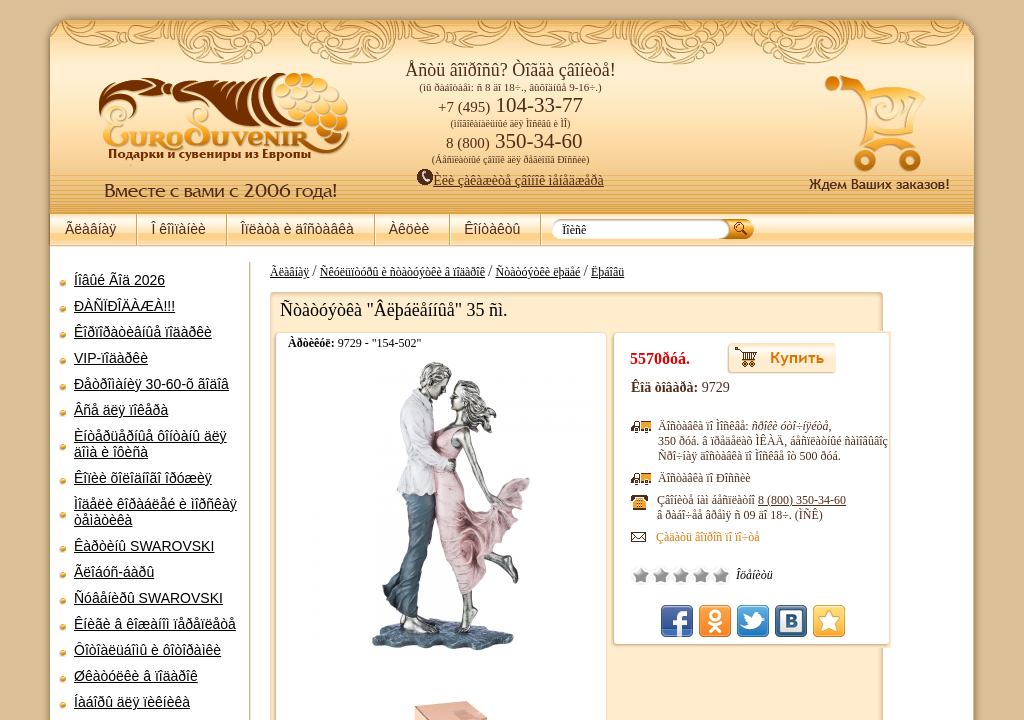 The width and height of the screenshot is (1024, 720). Describe the element at coordinates (150, 444) in the screenshot. I see `Èíòåðüåðíûå ôîíòàíû äëÿ äîìà è îôèñà` at that location.